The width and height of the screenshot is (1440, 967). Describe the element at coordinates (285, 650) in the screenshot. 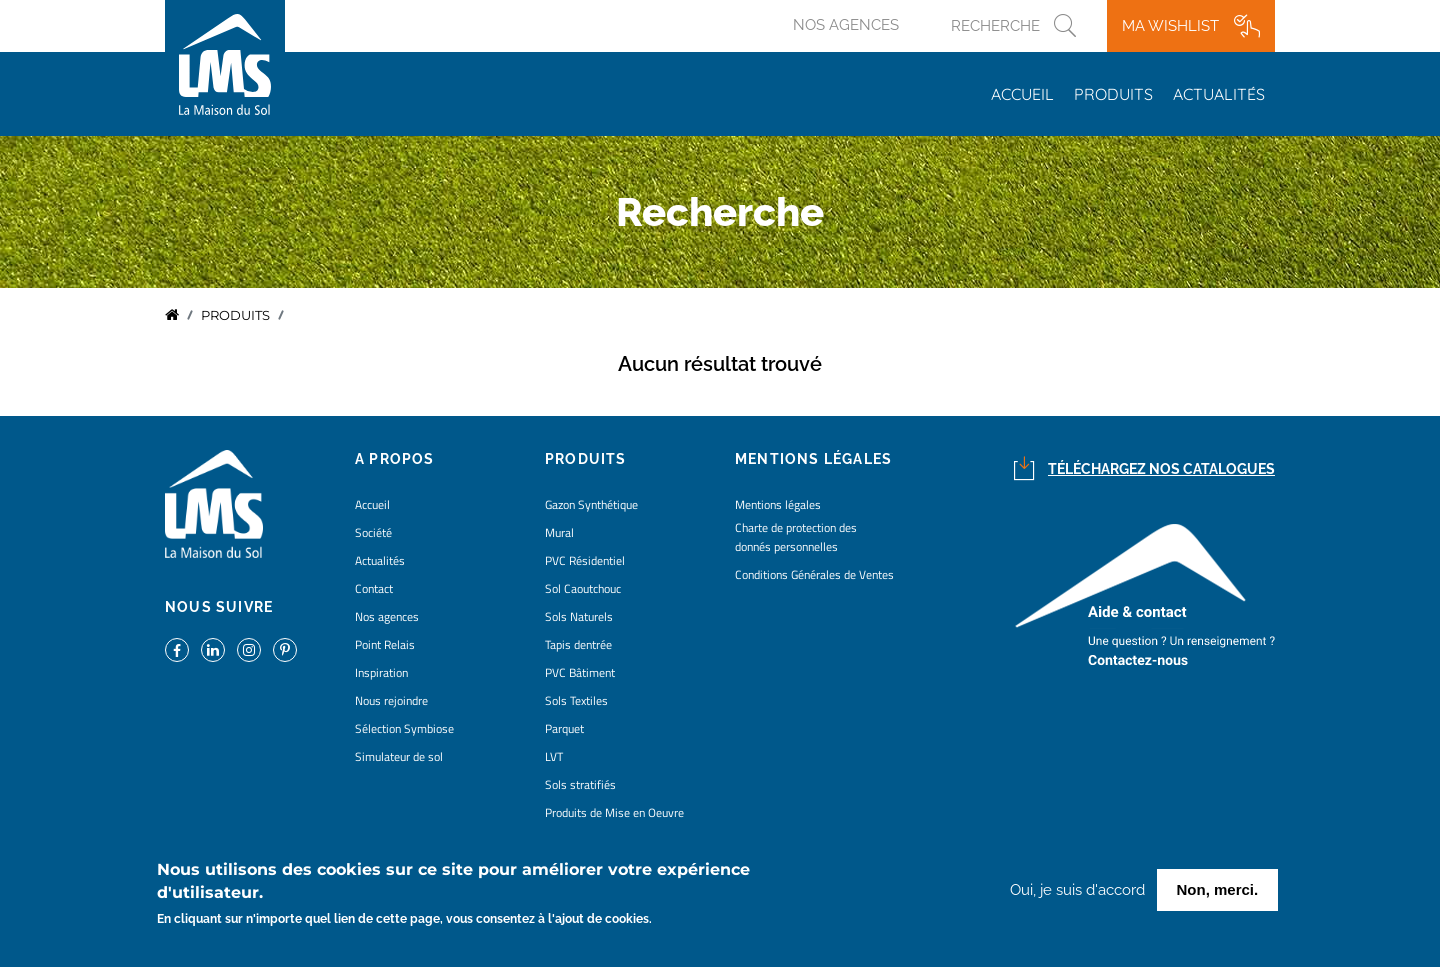

I see `https://www.pinterest.fr/lamaisondusol/` at that location.